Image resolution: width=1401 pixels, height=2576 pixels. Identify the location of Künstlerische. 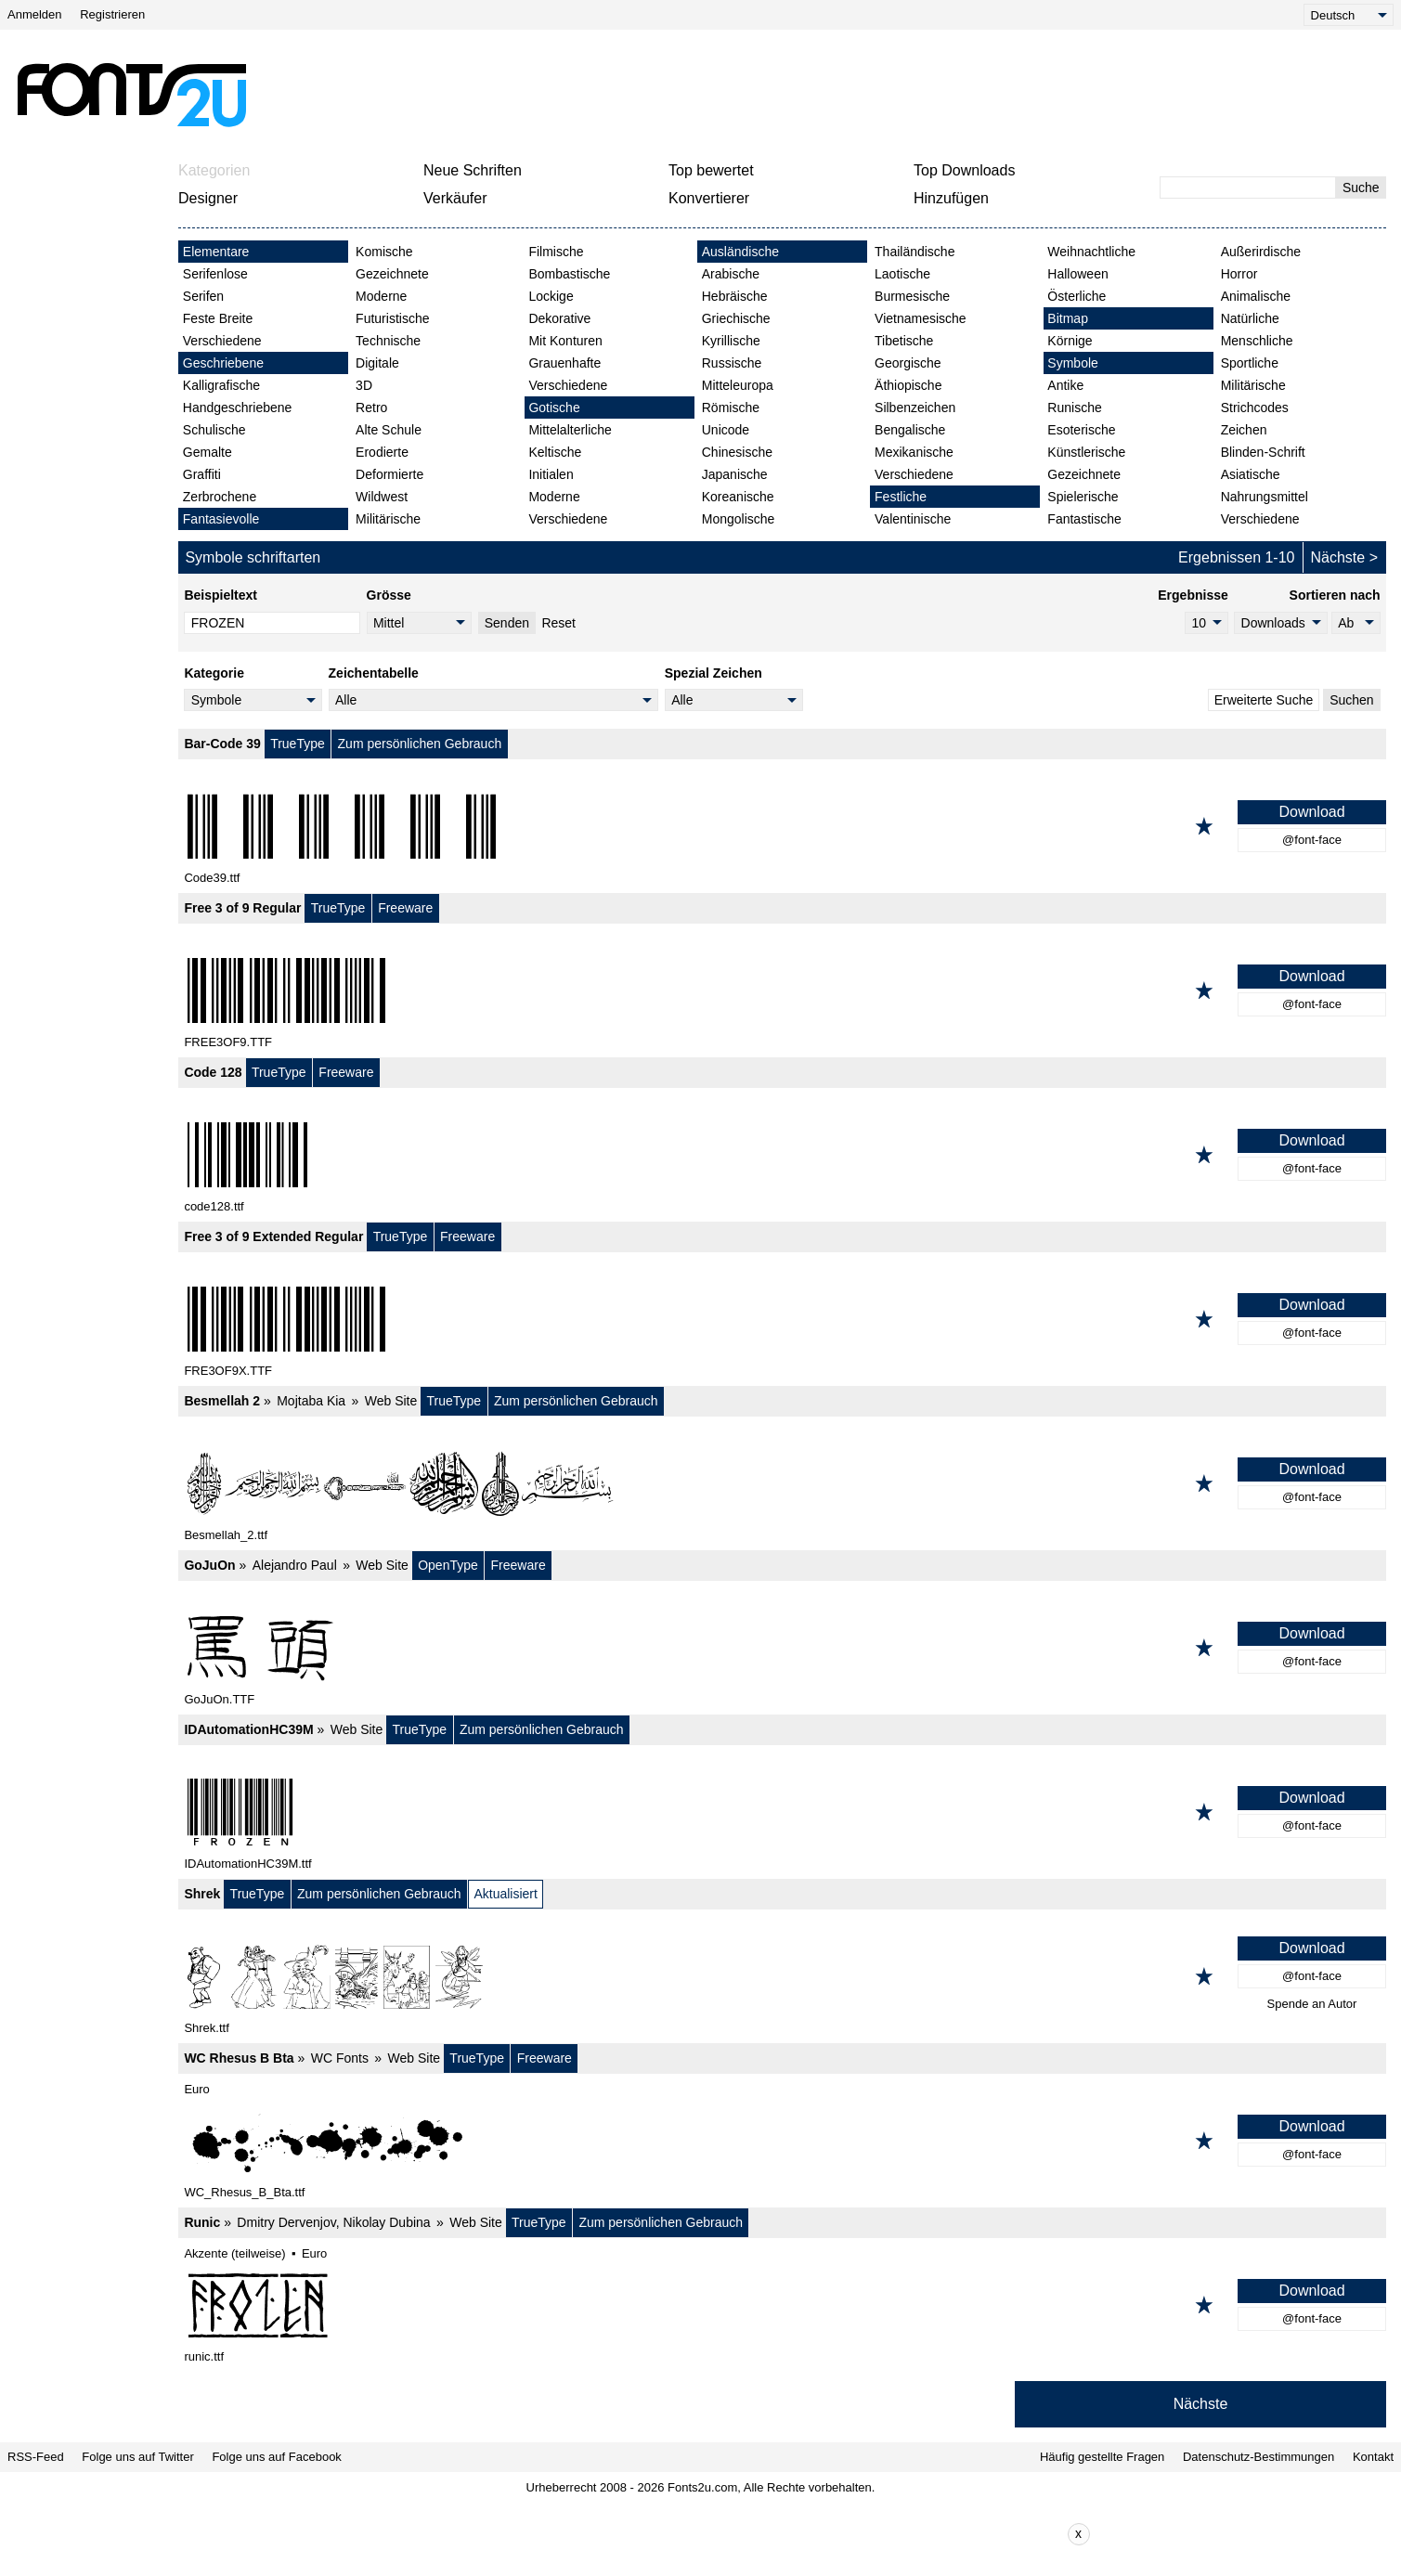
(1086, 452).